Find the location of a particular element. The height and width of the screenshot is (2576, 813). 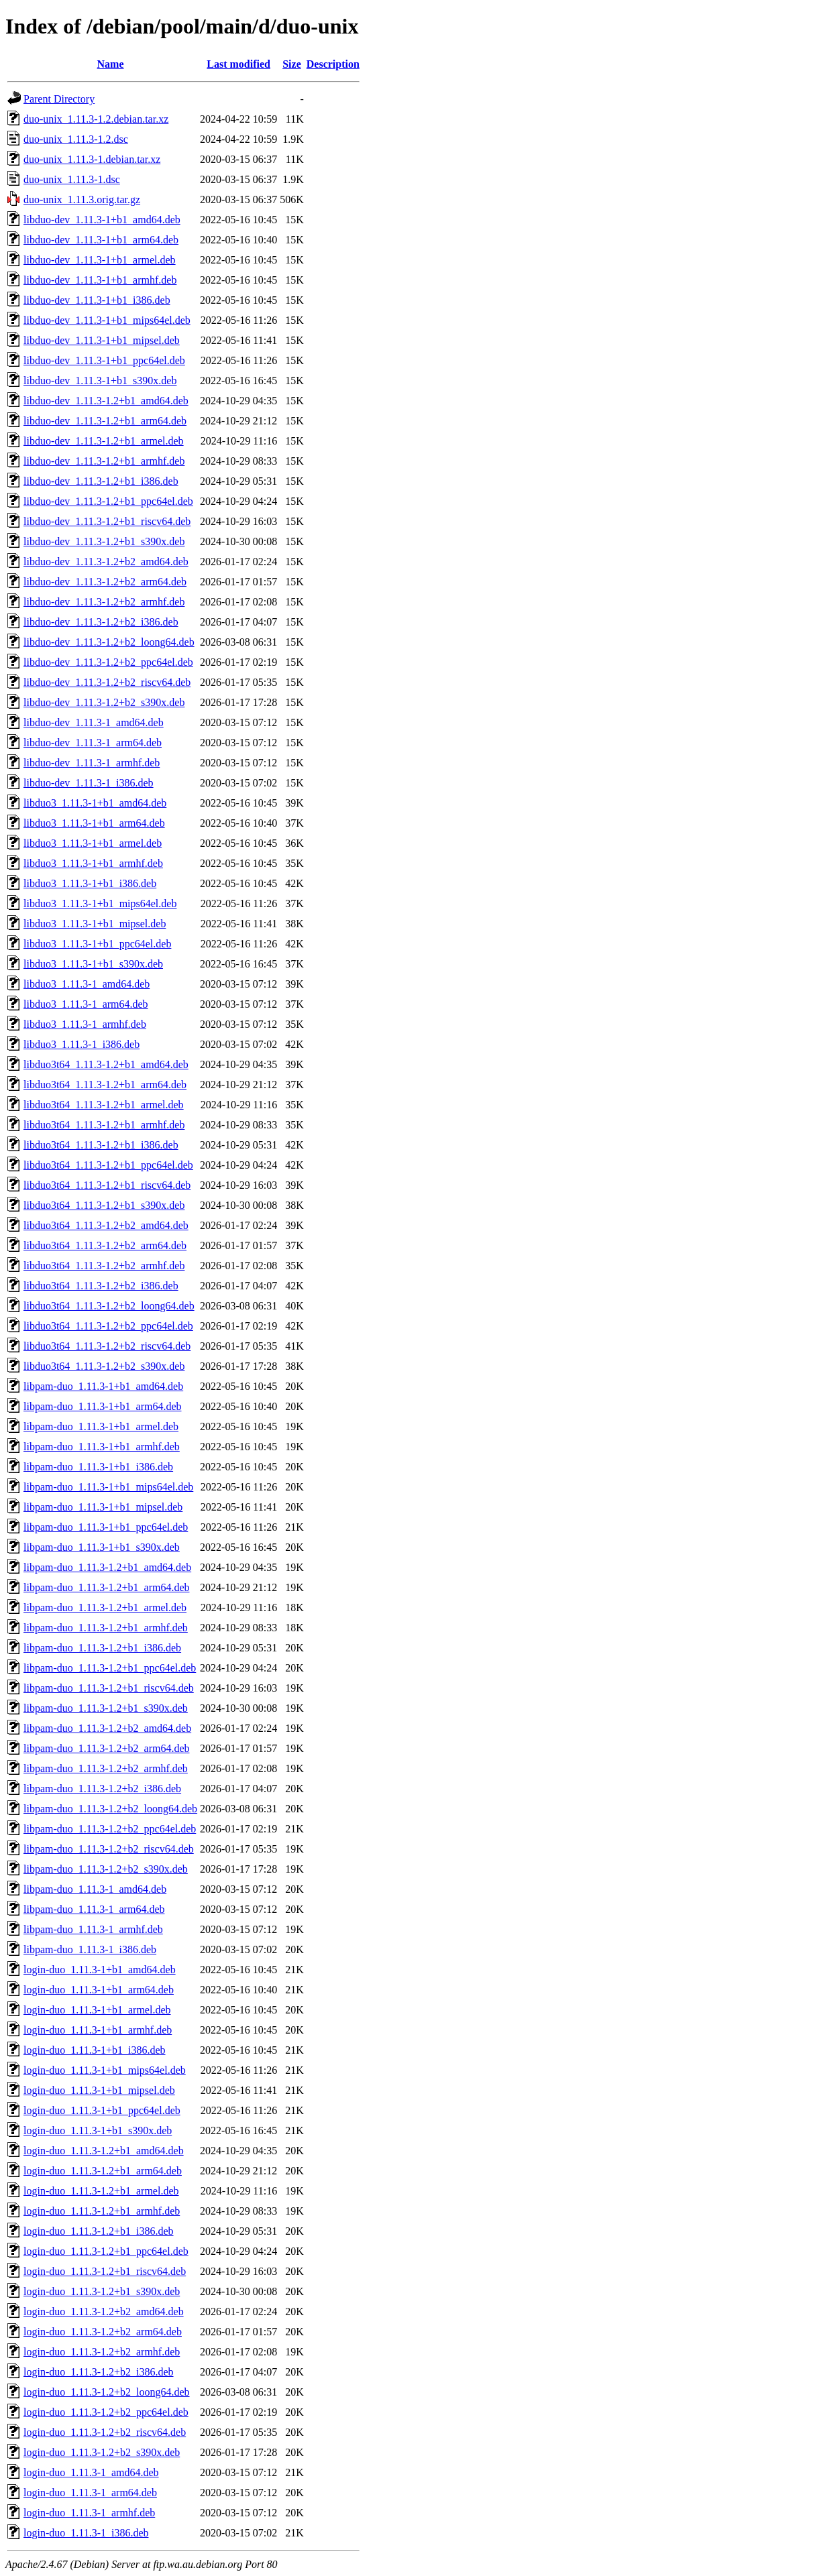

libpam-duo_1.11.3-1.2+b1_armhf.deb is located at coordinates (105, 1627).